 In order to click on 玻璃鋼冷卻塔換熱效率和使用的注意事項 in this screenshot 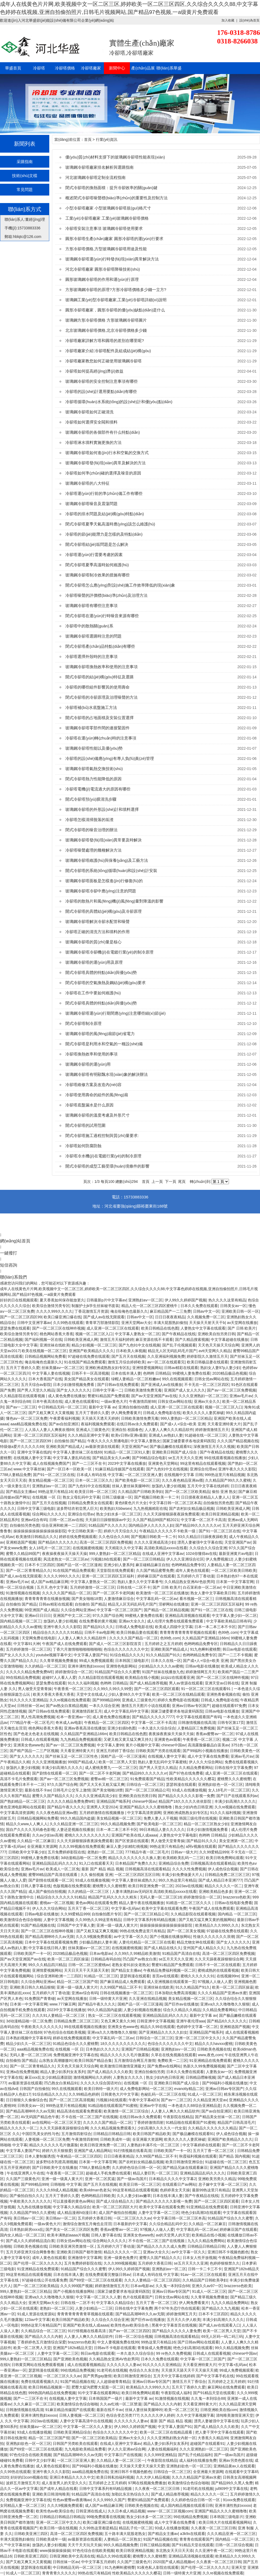, I will do `click(101, 666)`.